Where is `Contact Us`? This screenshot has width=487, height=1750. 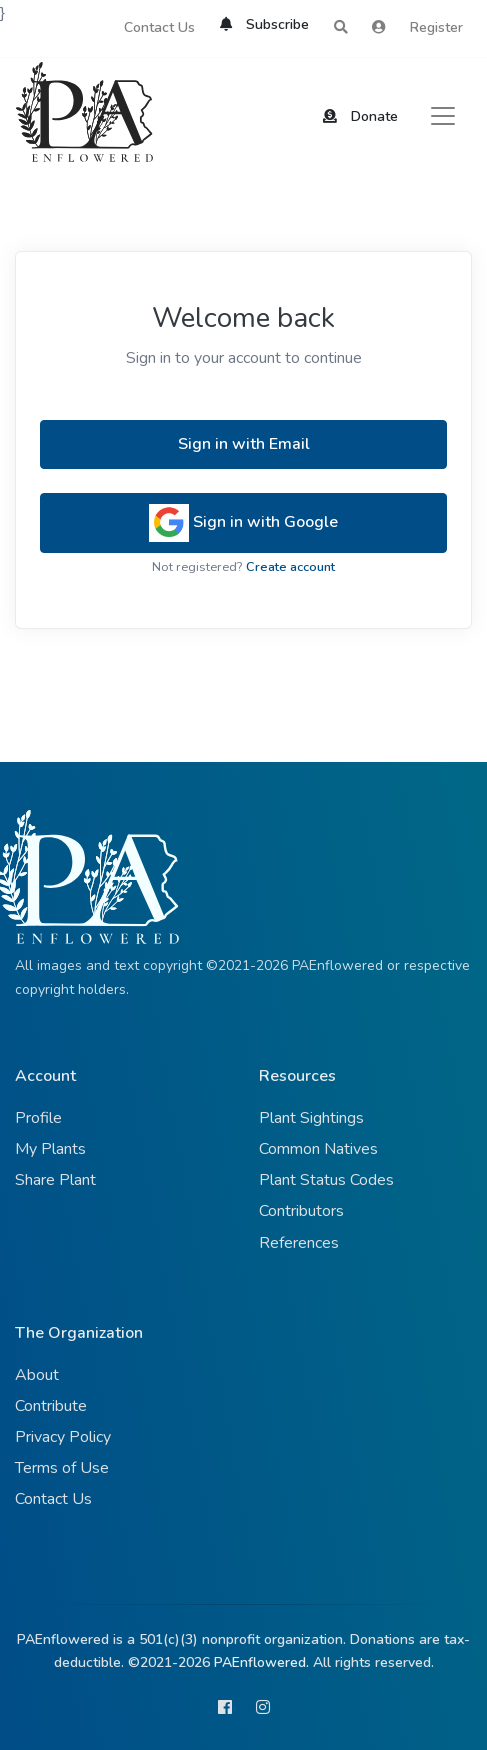 Contact Us is located at coordinates (159, 27).